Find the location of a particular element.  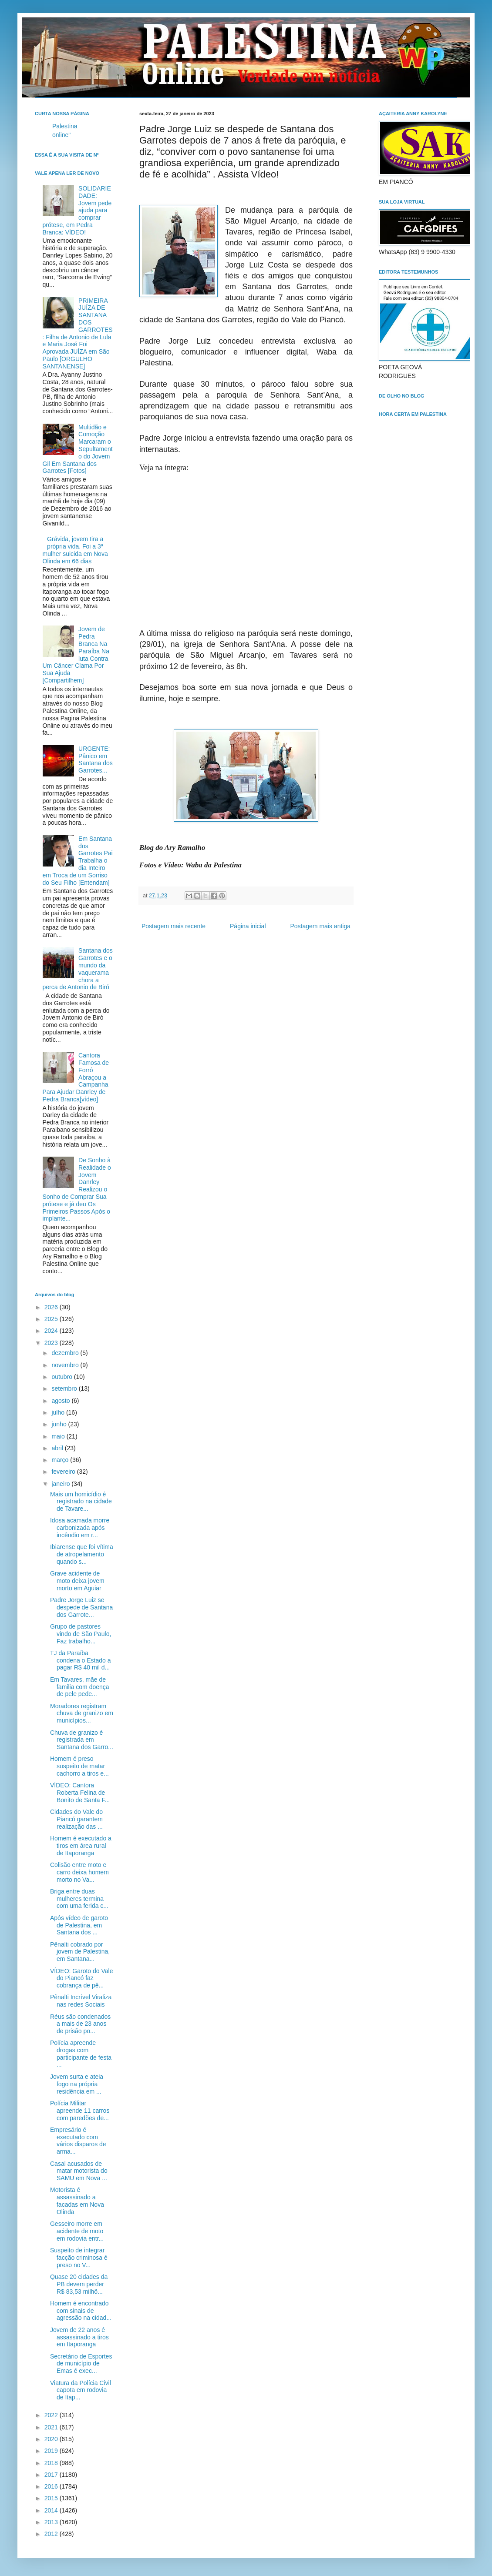

2020 is located at coordinates (52, 2438).